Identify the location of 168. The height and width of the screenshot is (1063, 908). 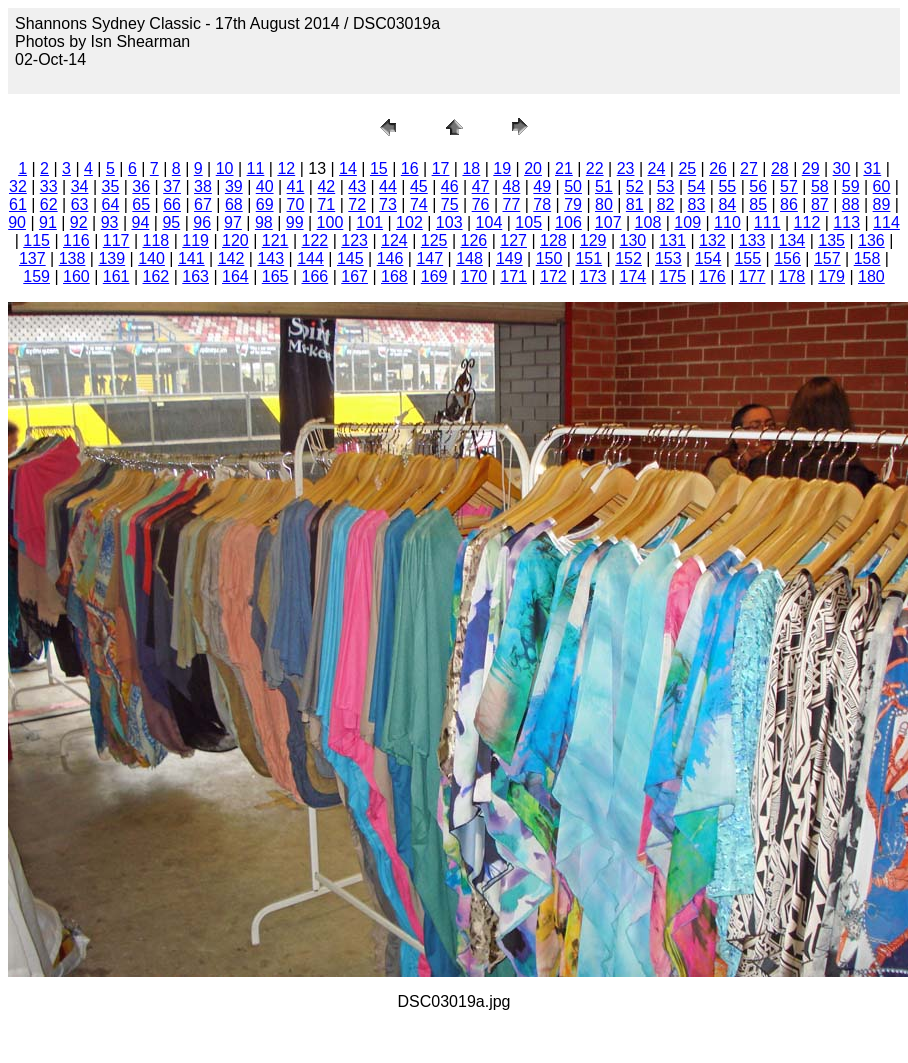
(394, 276).